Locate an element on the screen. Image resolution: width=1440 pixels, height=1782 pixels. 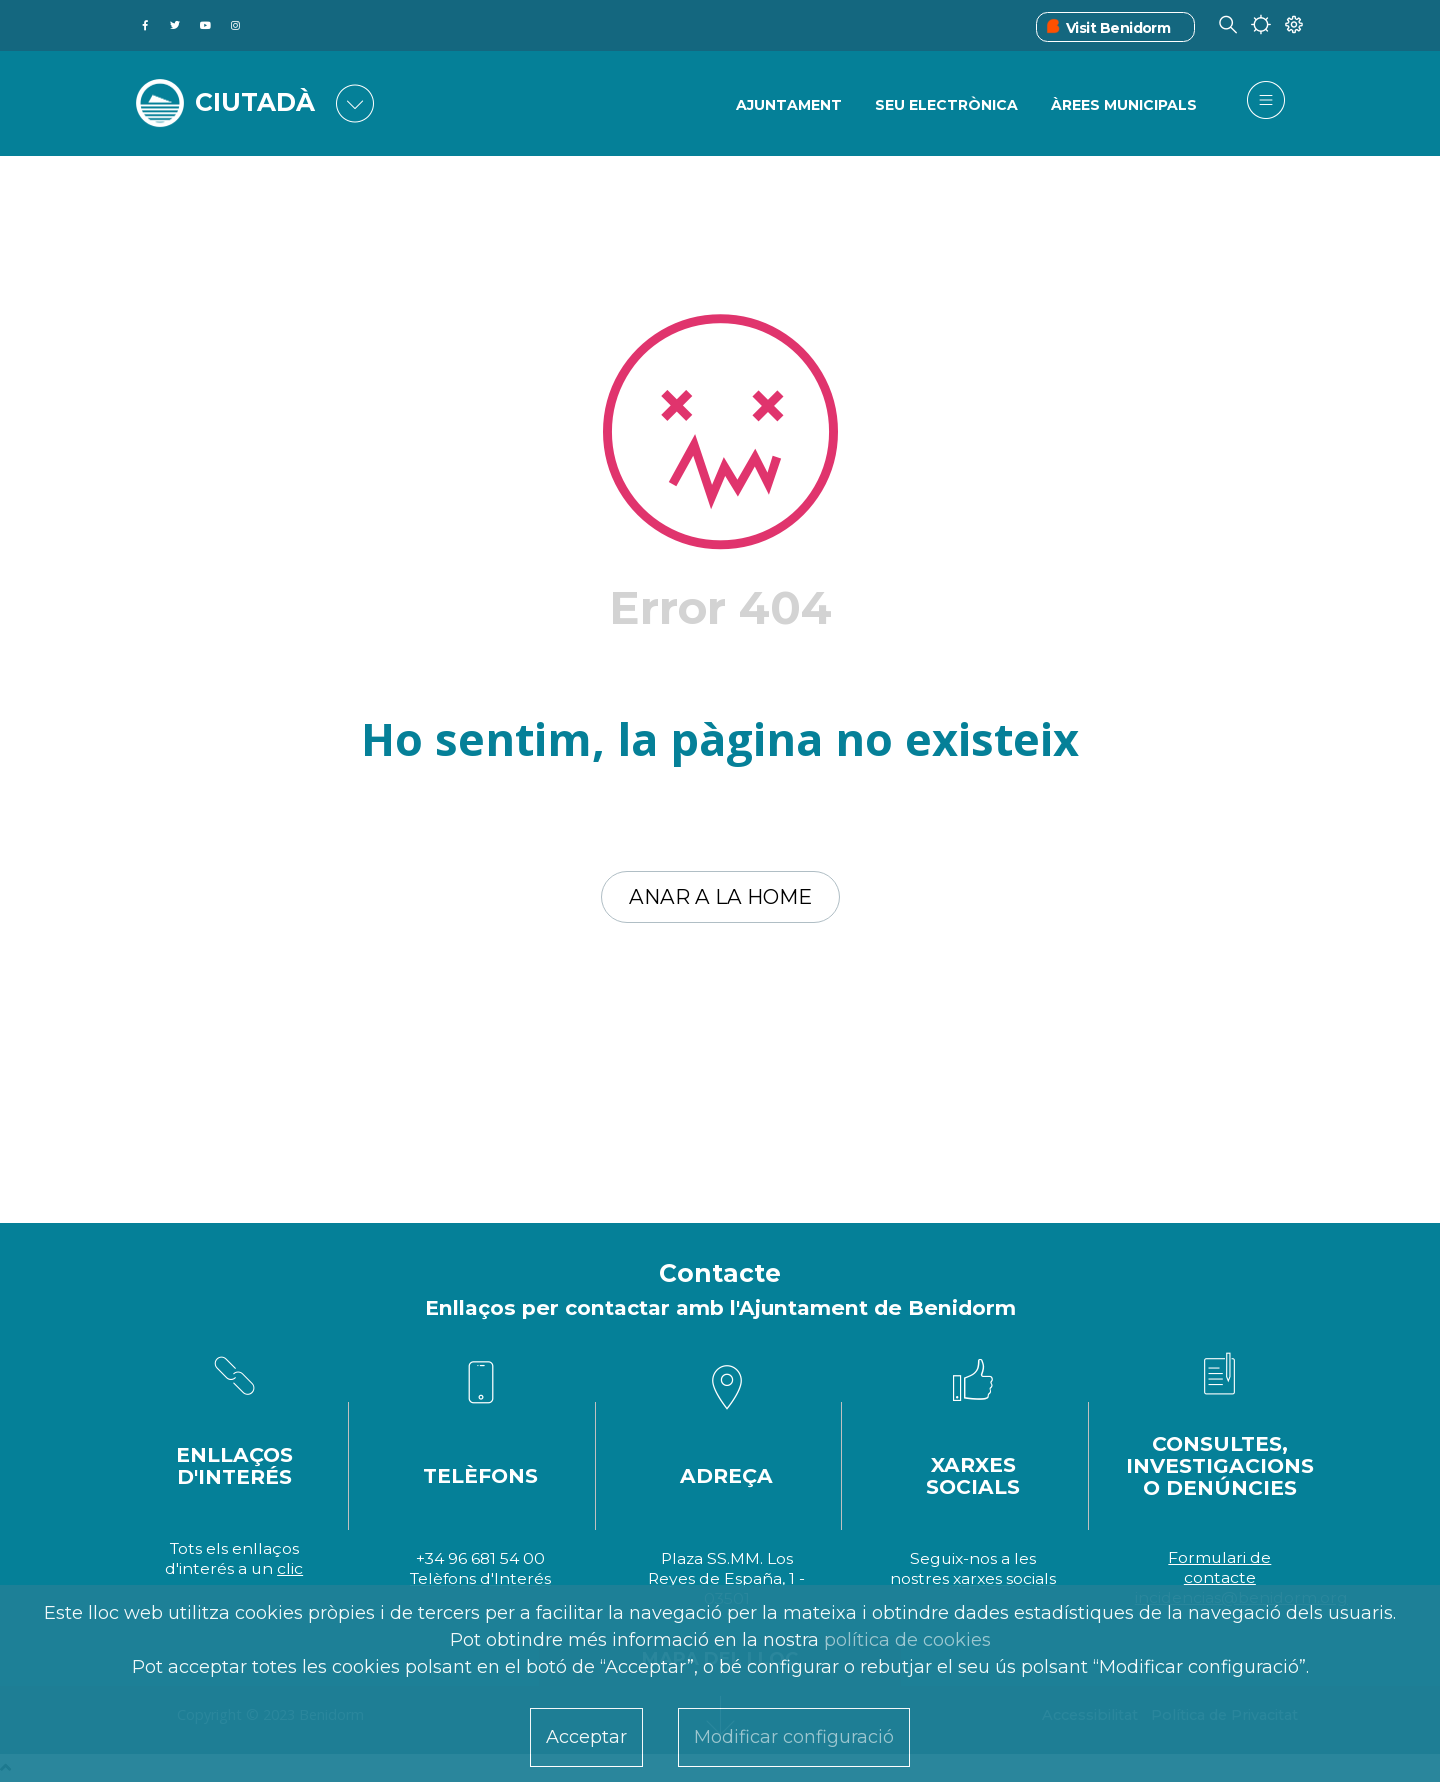
Formulari de contacte is located at coordinates (1219, 1567).